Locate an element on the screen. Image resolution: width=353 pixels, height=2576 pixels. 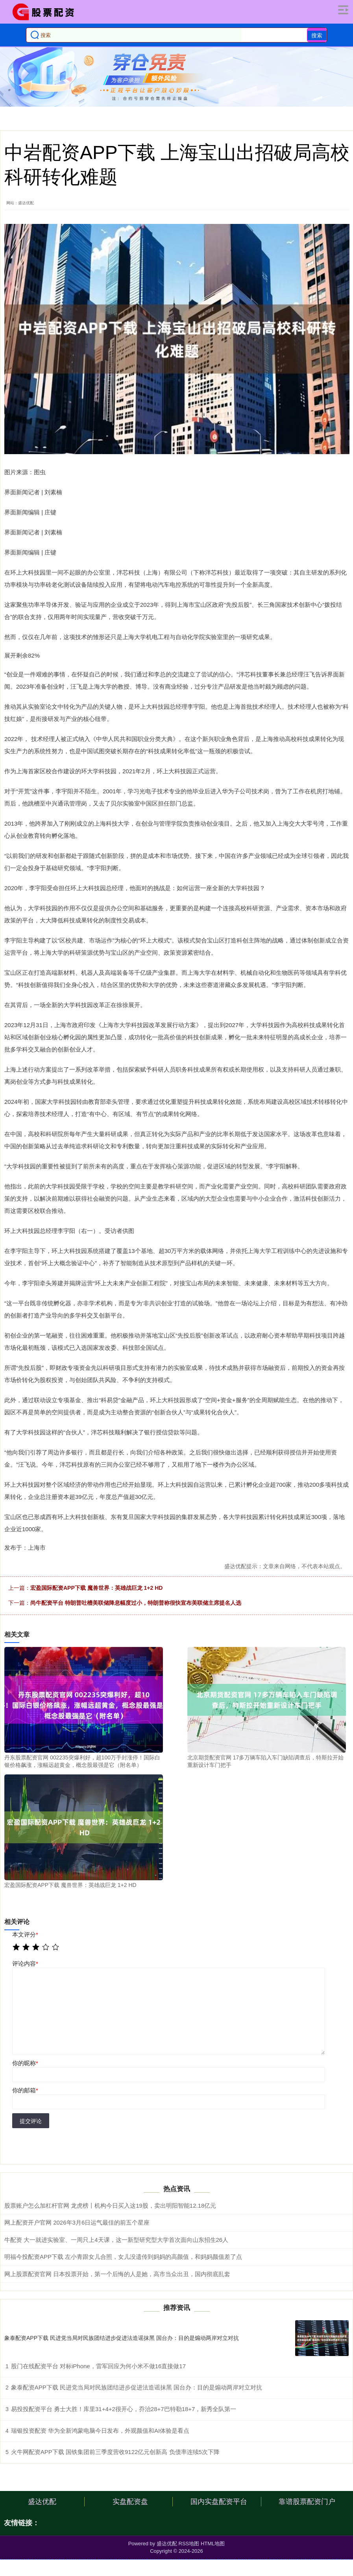
HTML地图 is located at coordinates (213, 2543).